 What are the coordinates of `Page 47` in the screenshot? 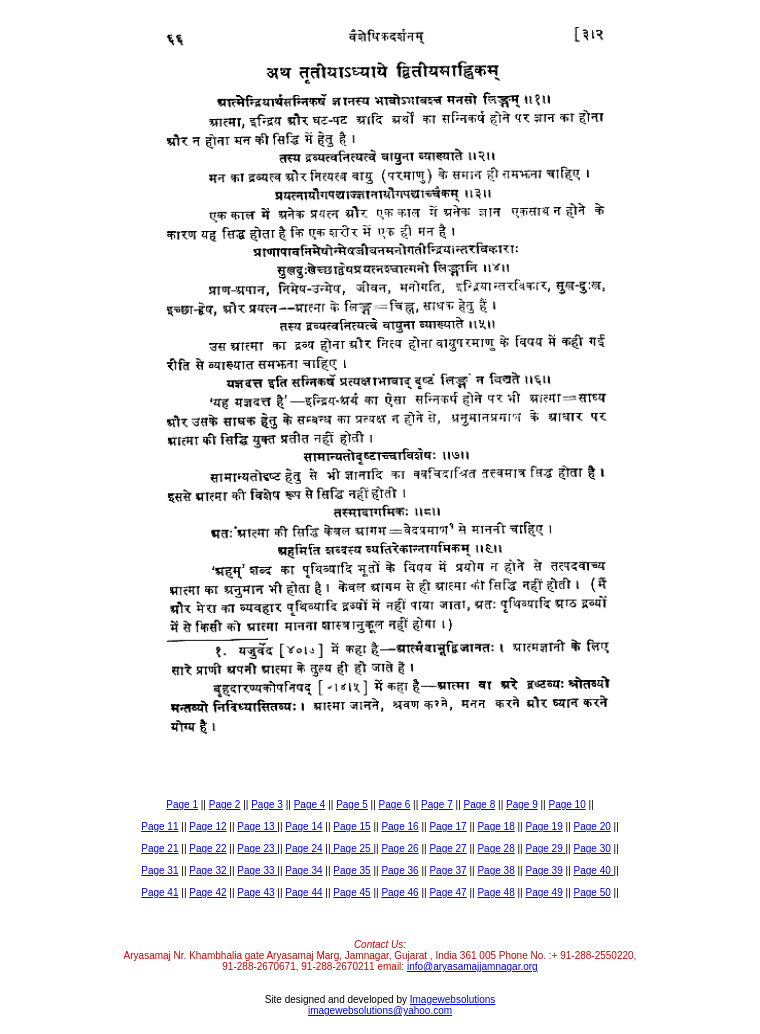 It's located at (447, 892).